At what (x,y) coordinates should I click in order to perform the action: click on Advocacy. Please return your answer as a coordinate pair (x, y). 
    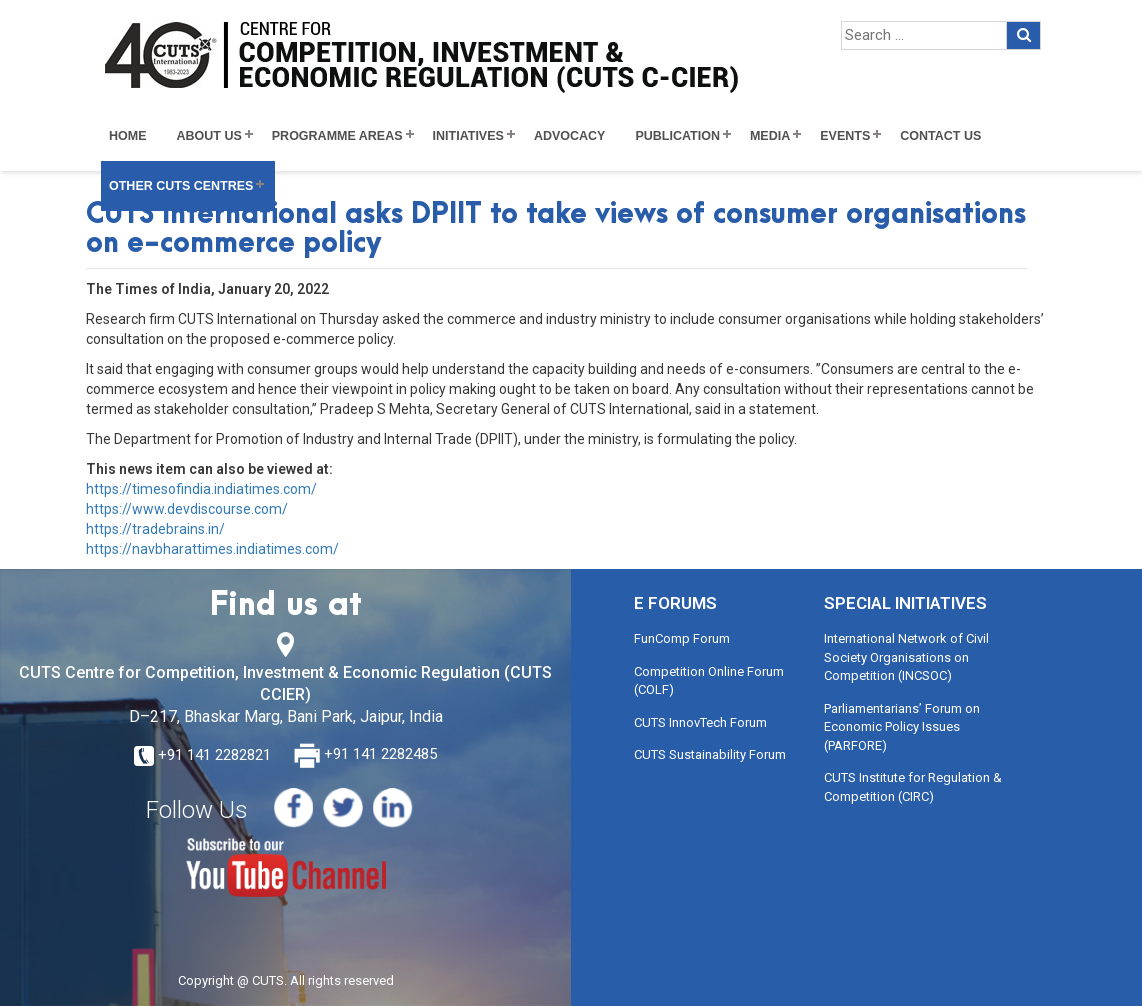
    Looking at the image, I should click on (570, 136).